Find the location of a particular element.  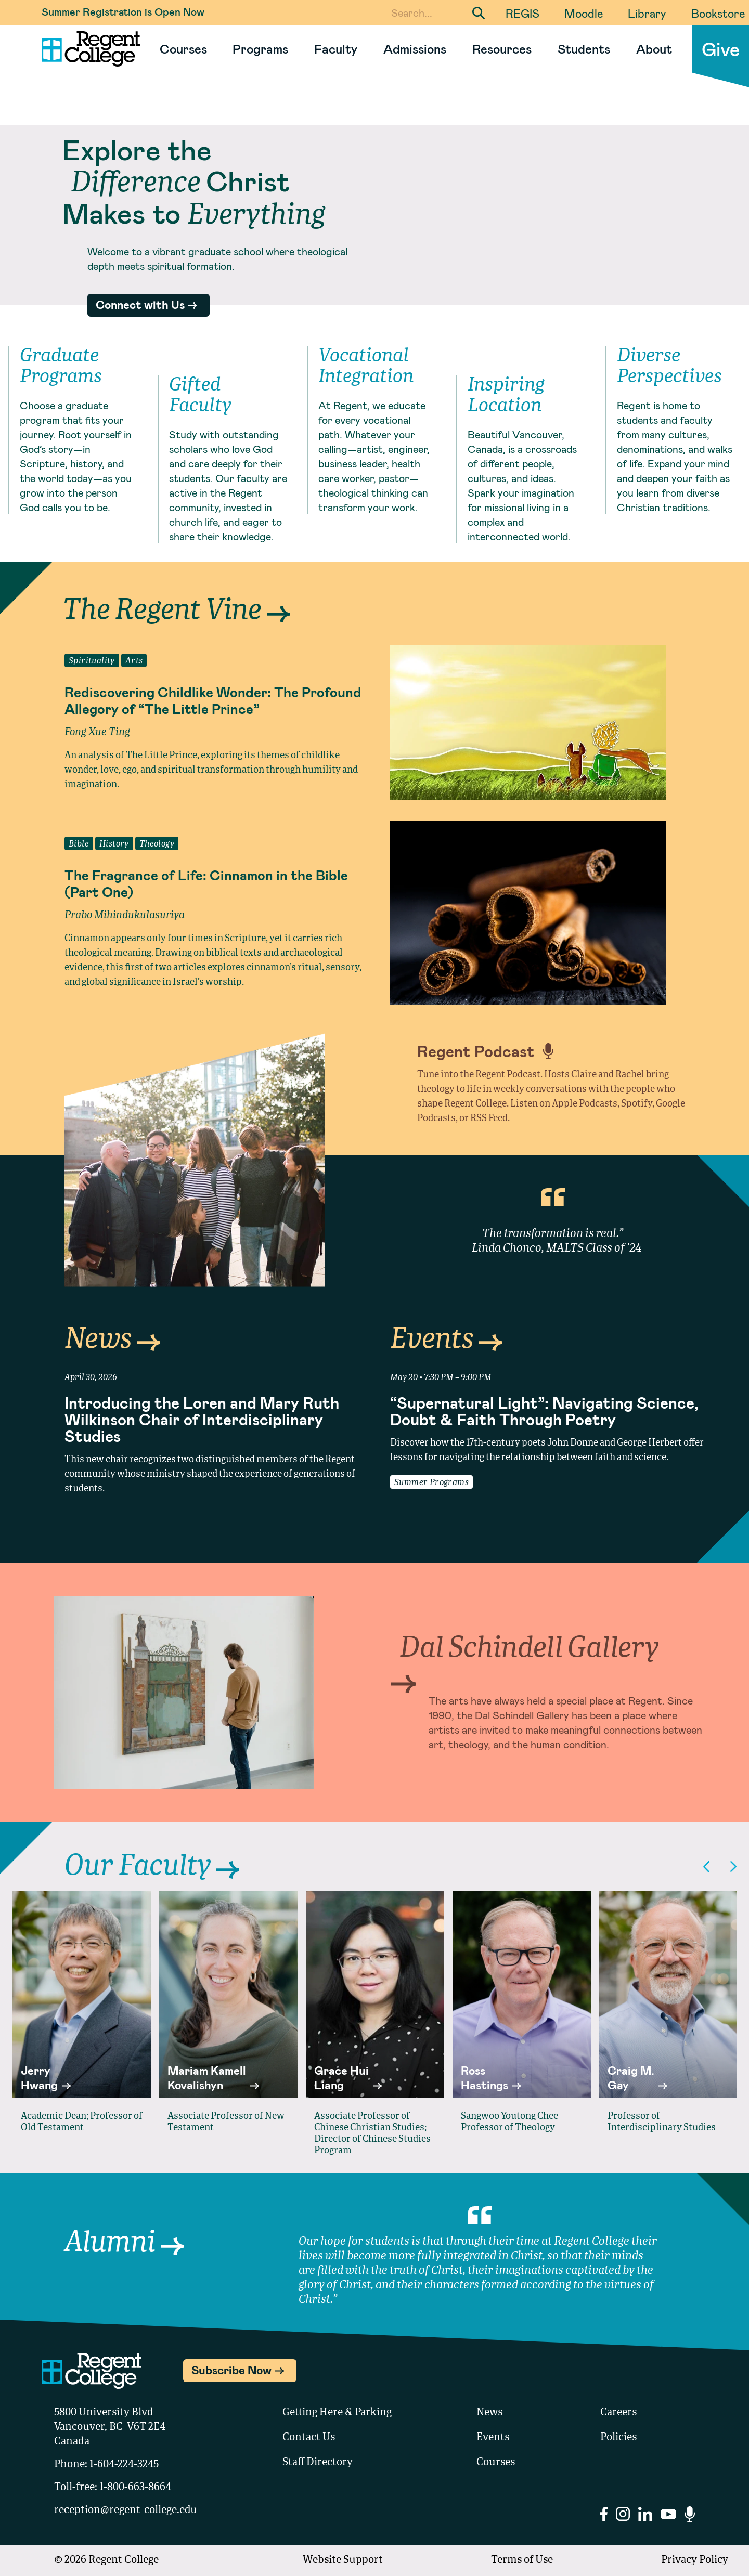

Give is located at coordinates (721, 48).